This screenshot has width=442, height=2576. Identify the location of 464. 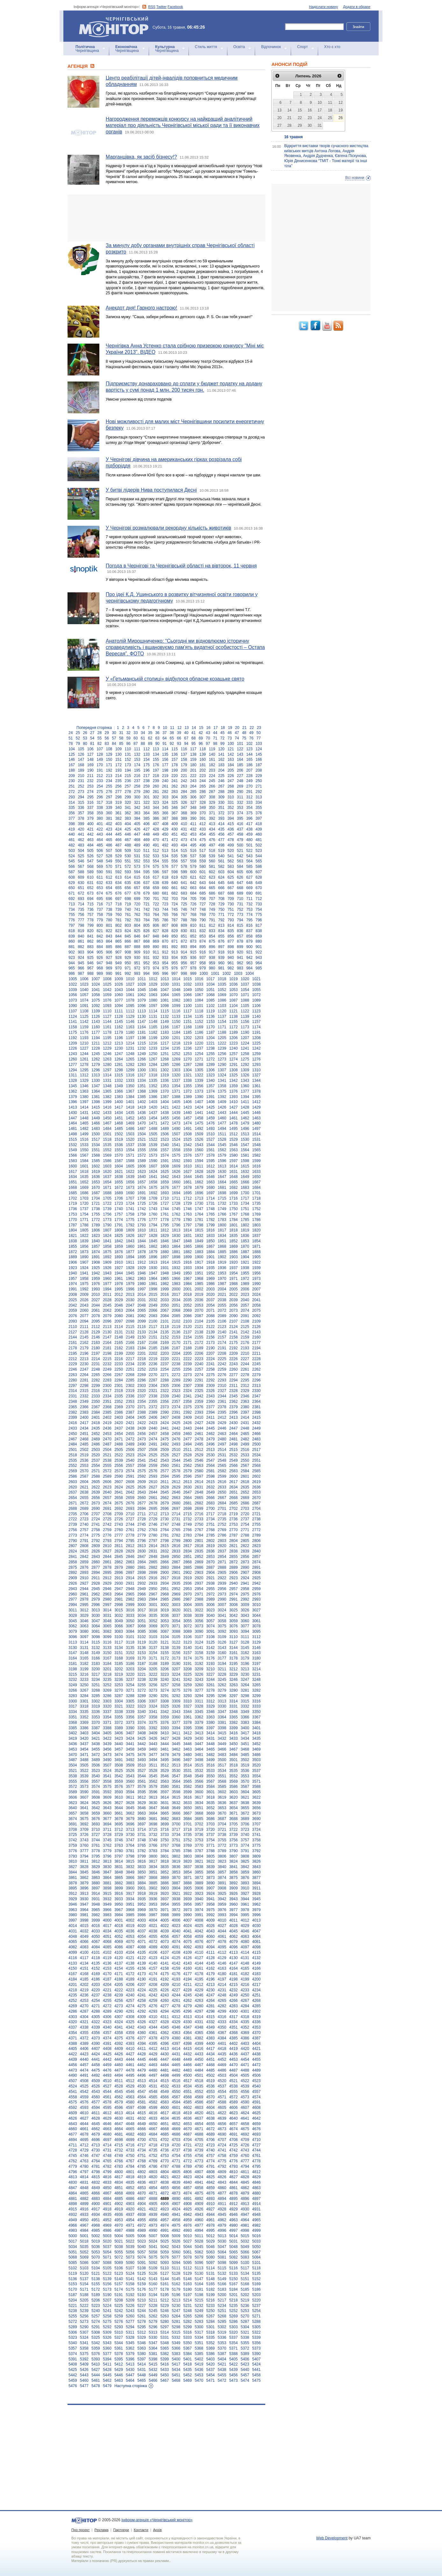
(99, 840).